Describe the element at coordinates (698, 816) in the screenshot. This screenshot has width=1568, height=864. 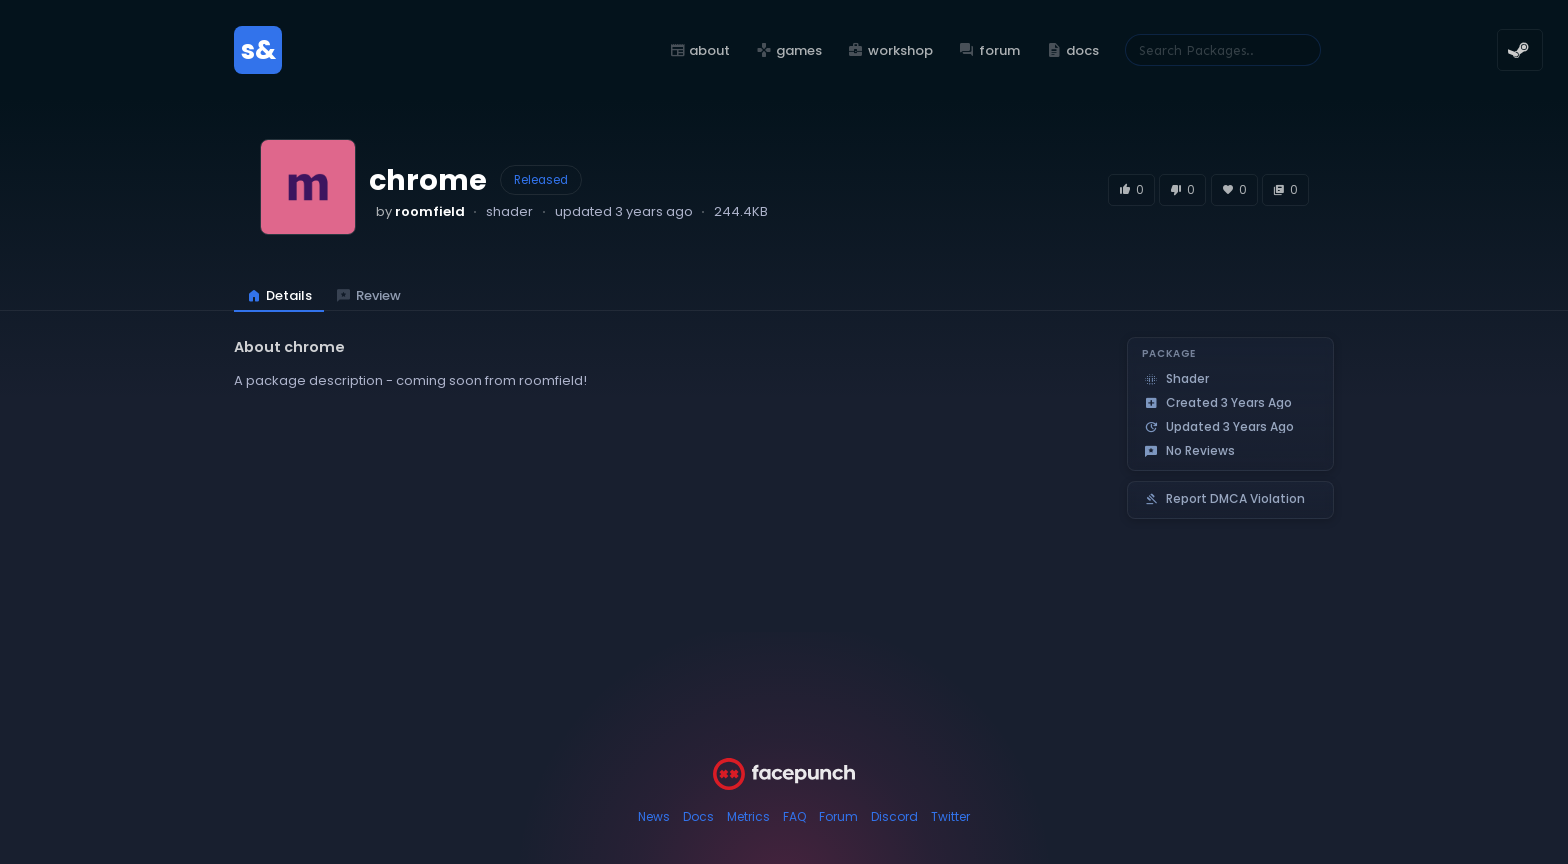
I see `Docs` at that location.